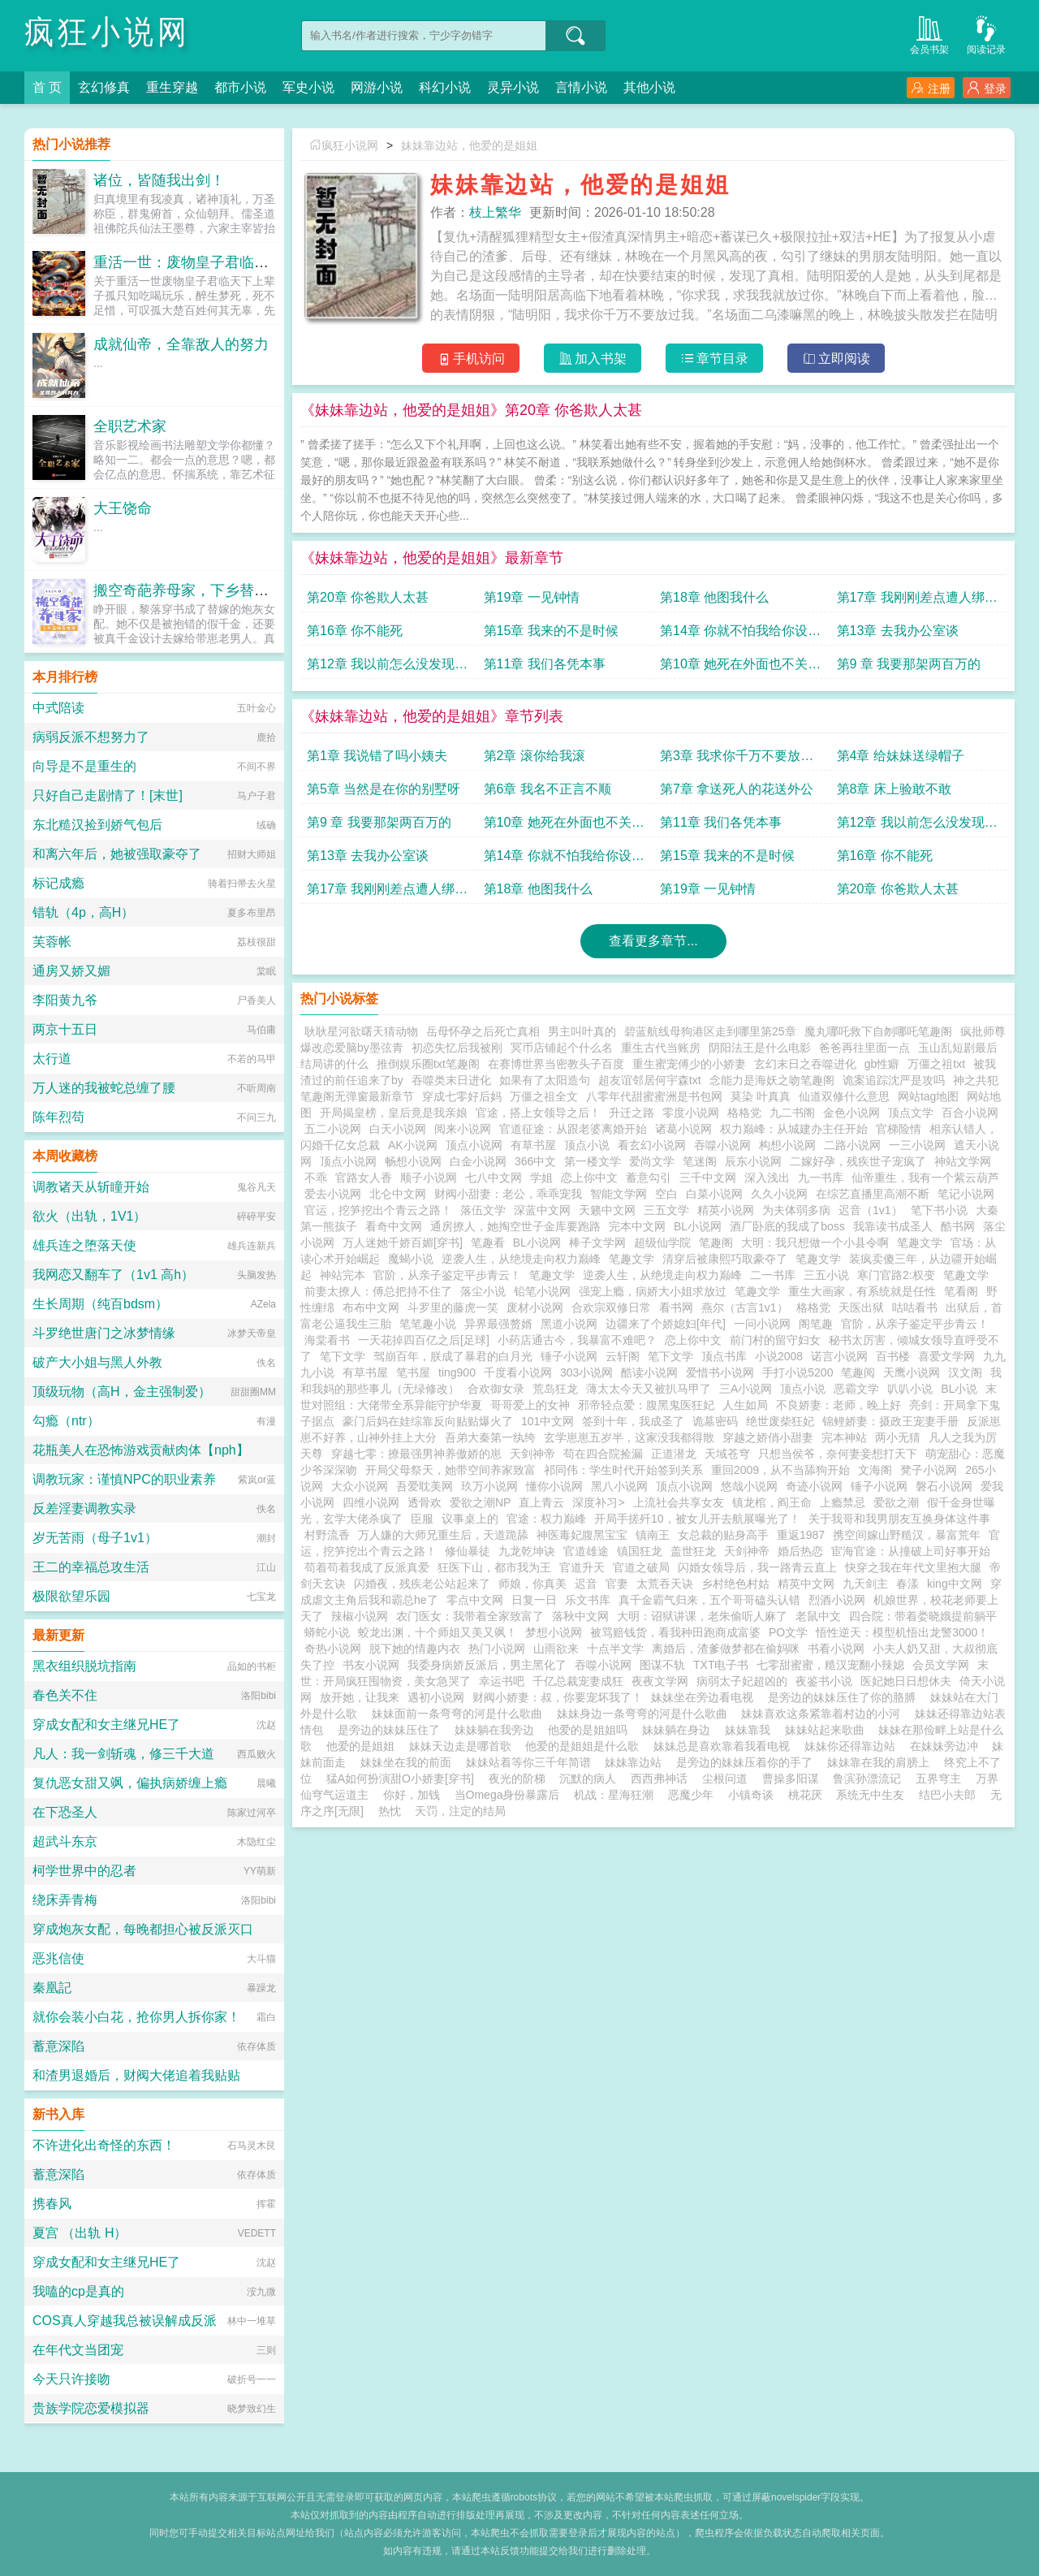 The height and width of the screenshot is (2576, 1039). What do you see at coordinates (936, 1063) in the screenshot?
I see `万僵之祖txt` at bounding box center [936, 1063].